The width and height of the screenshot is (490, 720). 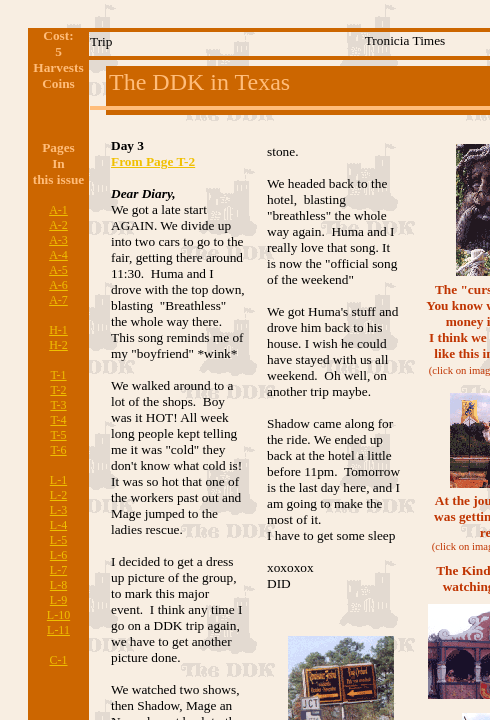 I want to click on L-3, so click(x=58, y=510).